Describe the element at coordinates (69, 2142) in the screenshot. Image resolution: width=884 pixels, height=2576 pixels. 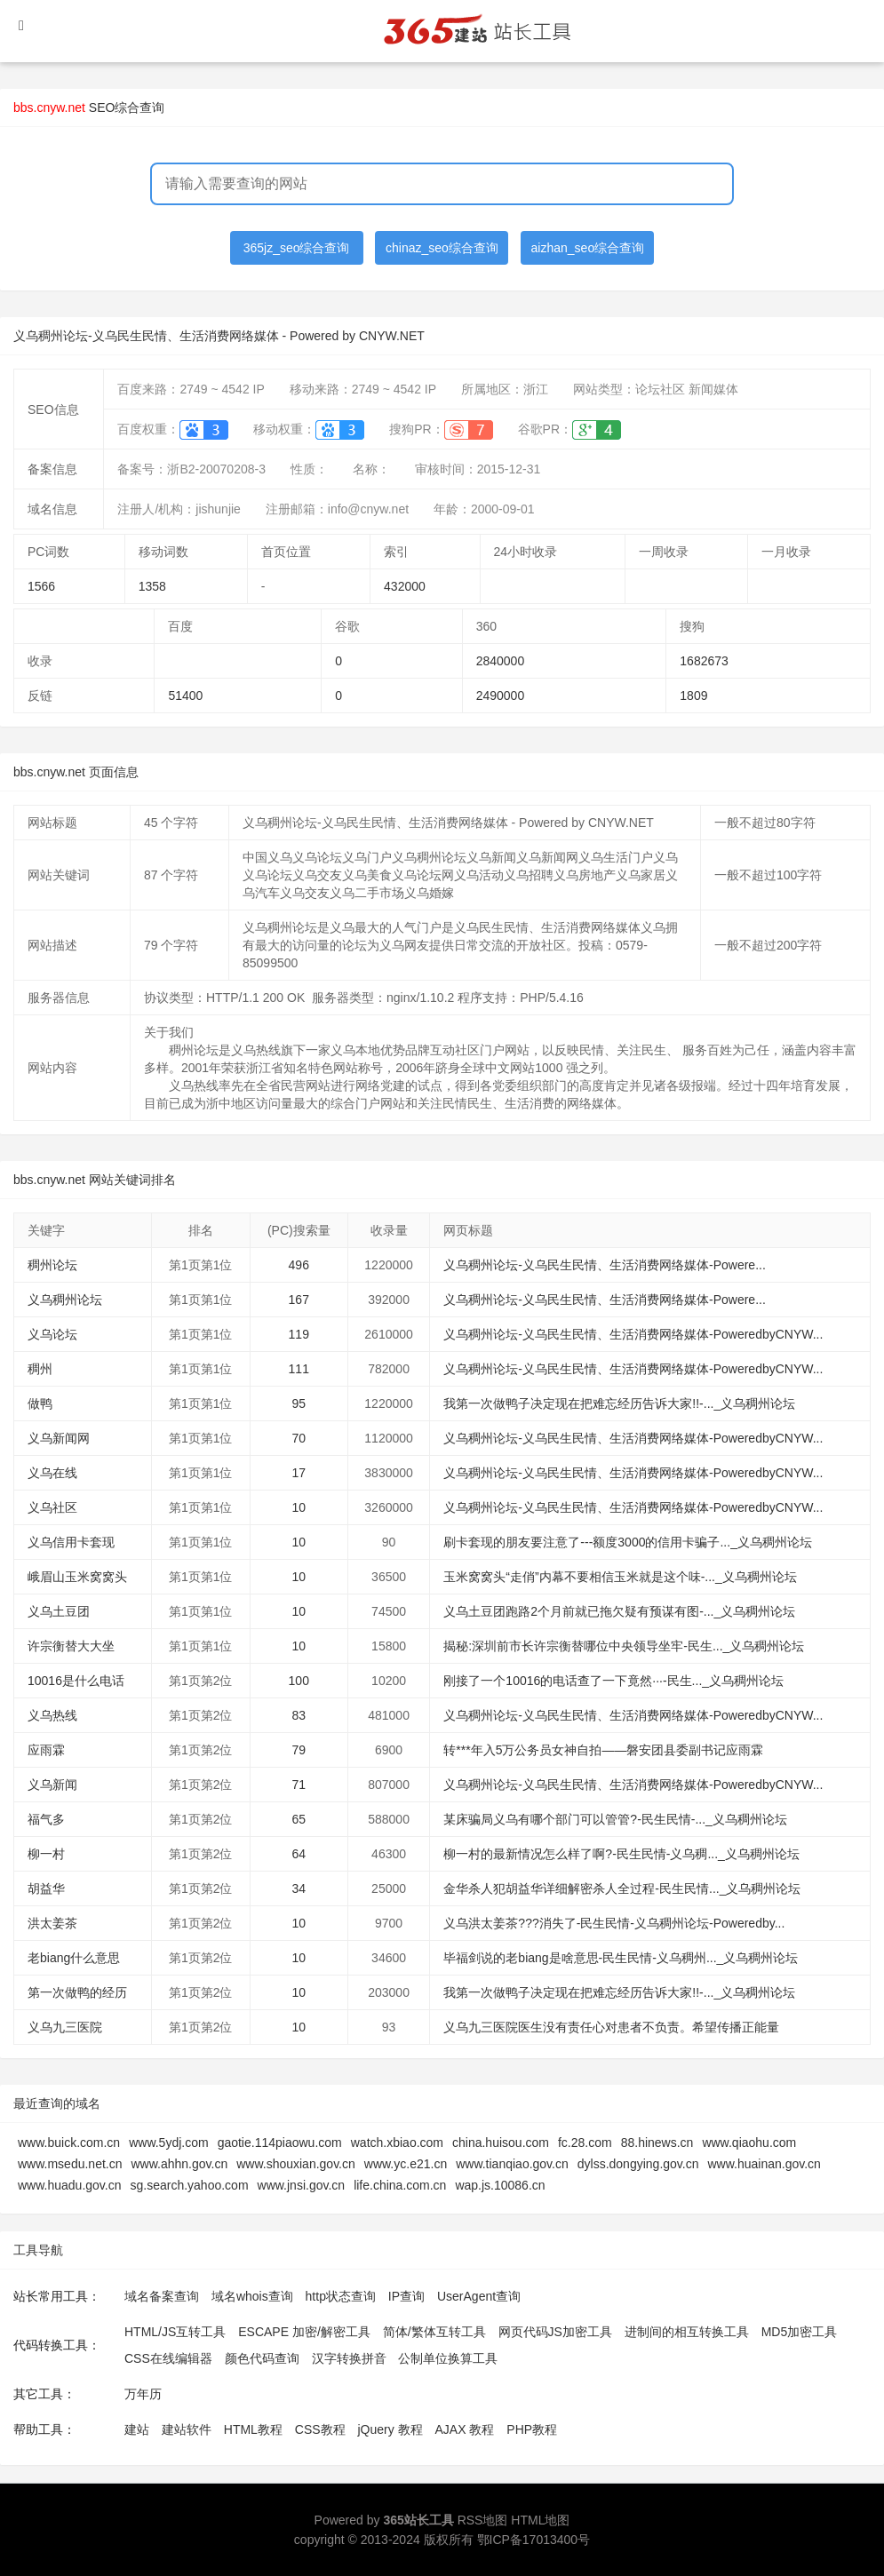
I see `www.buick.com.cn` at that location.